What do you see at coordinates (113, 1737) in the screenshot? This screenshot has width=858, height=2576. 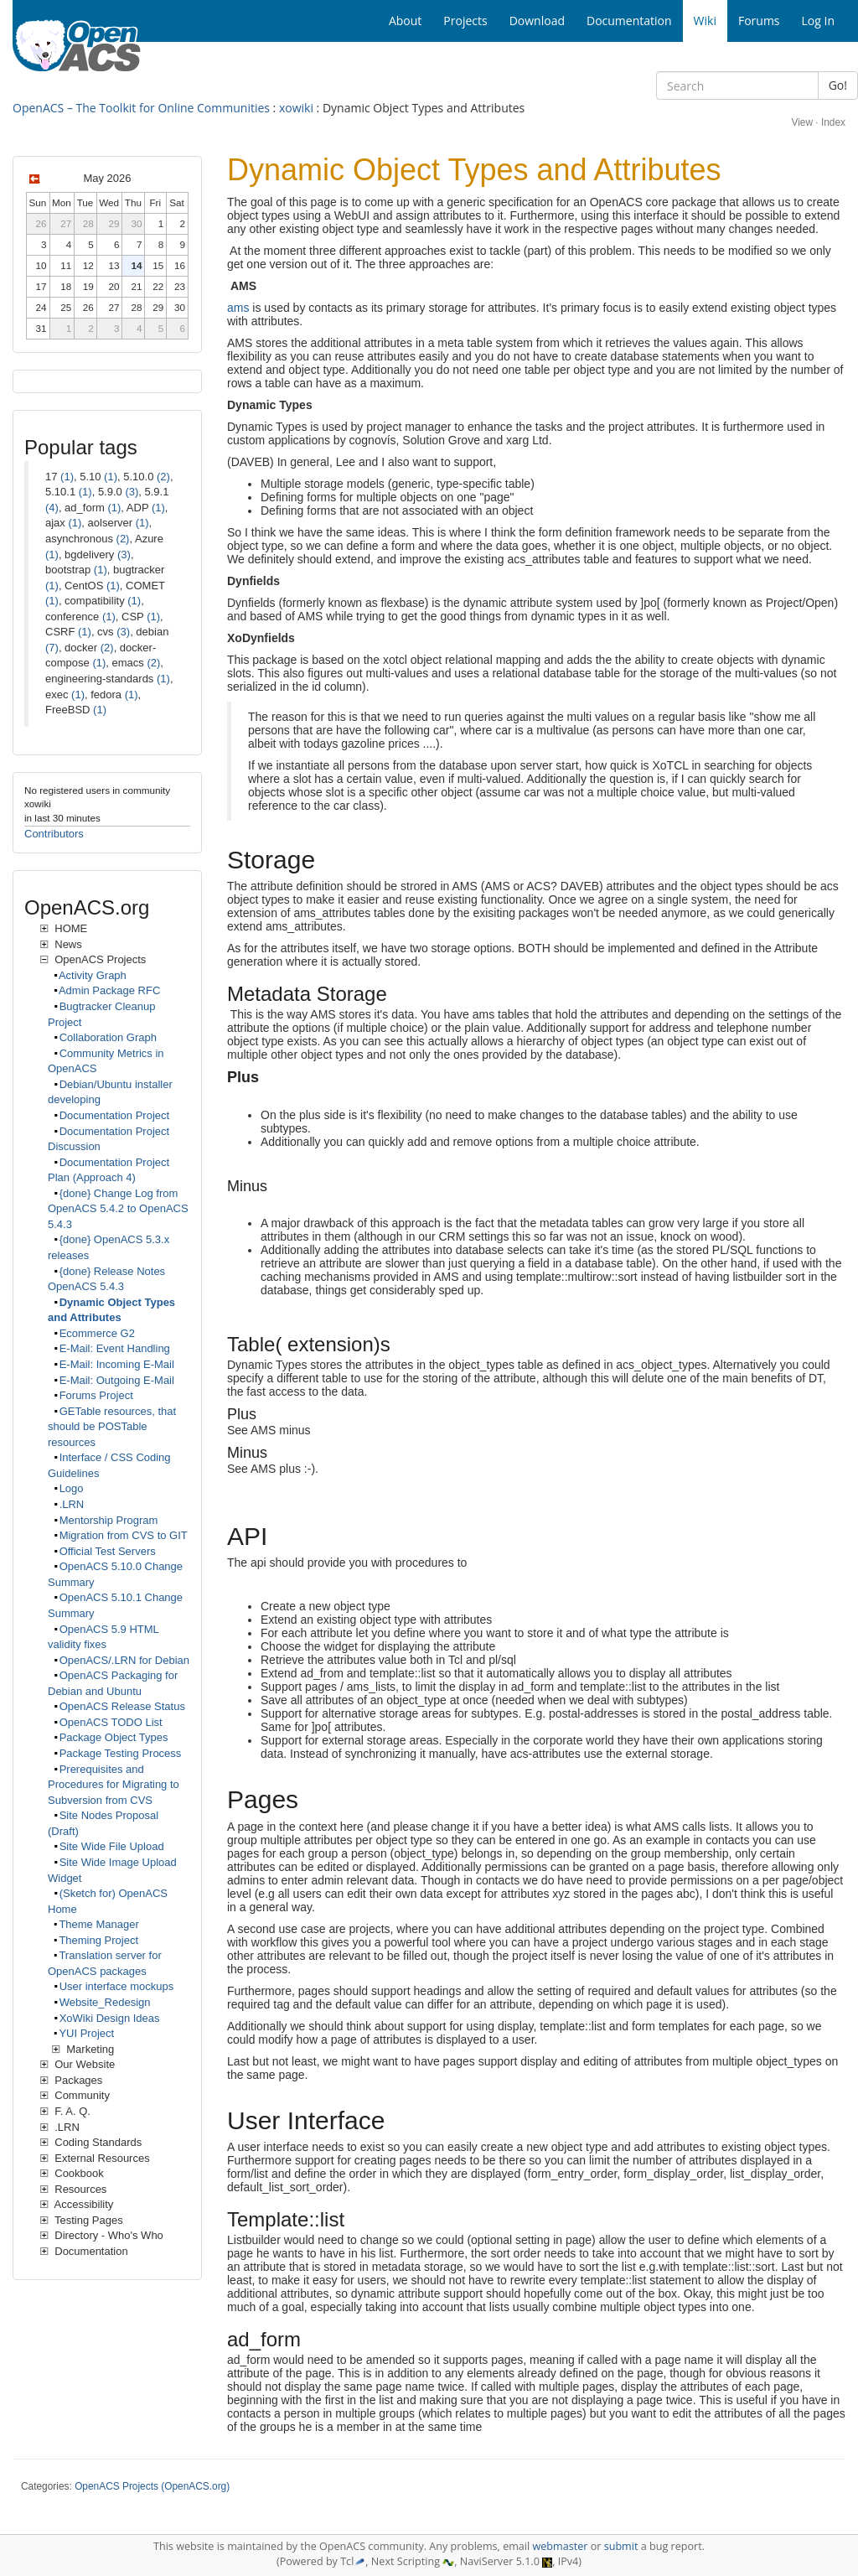 I see `Package Object Types` at bounding box center [113, 1737].